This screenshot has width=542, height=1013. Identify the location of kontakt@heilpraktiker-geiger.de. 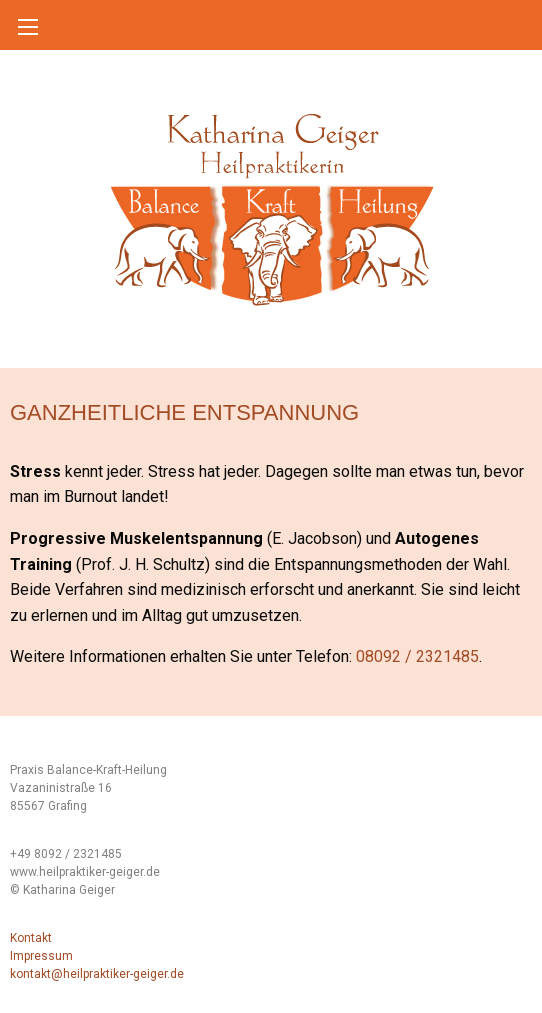
(97, 974).